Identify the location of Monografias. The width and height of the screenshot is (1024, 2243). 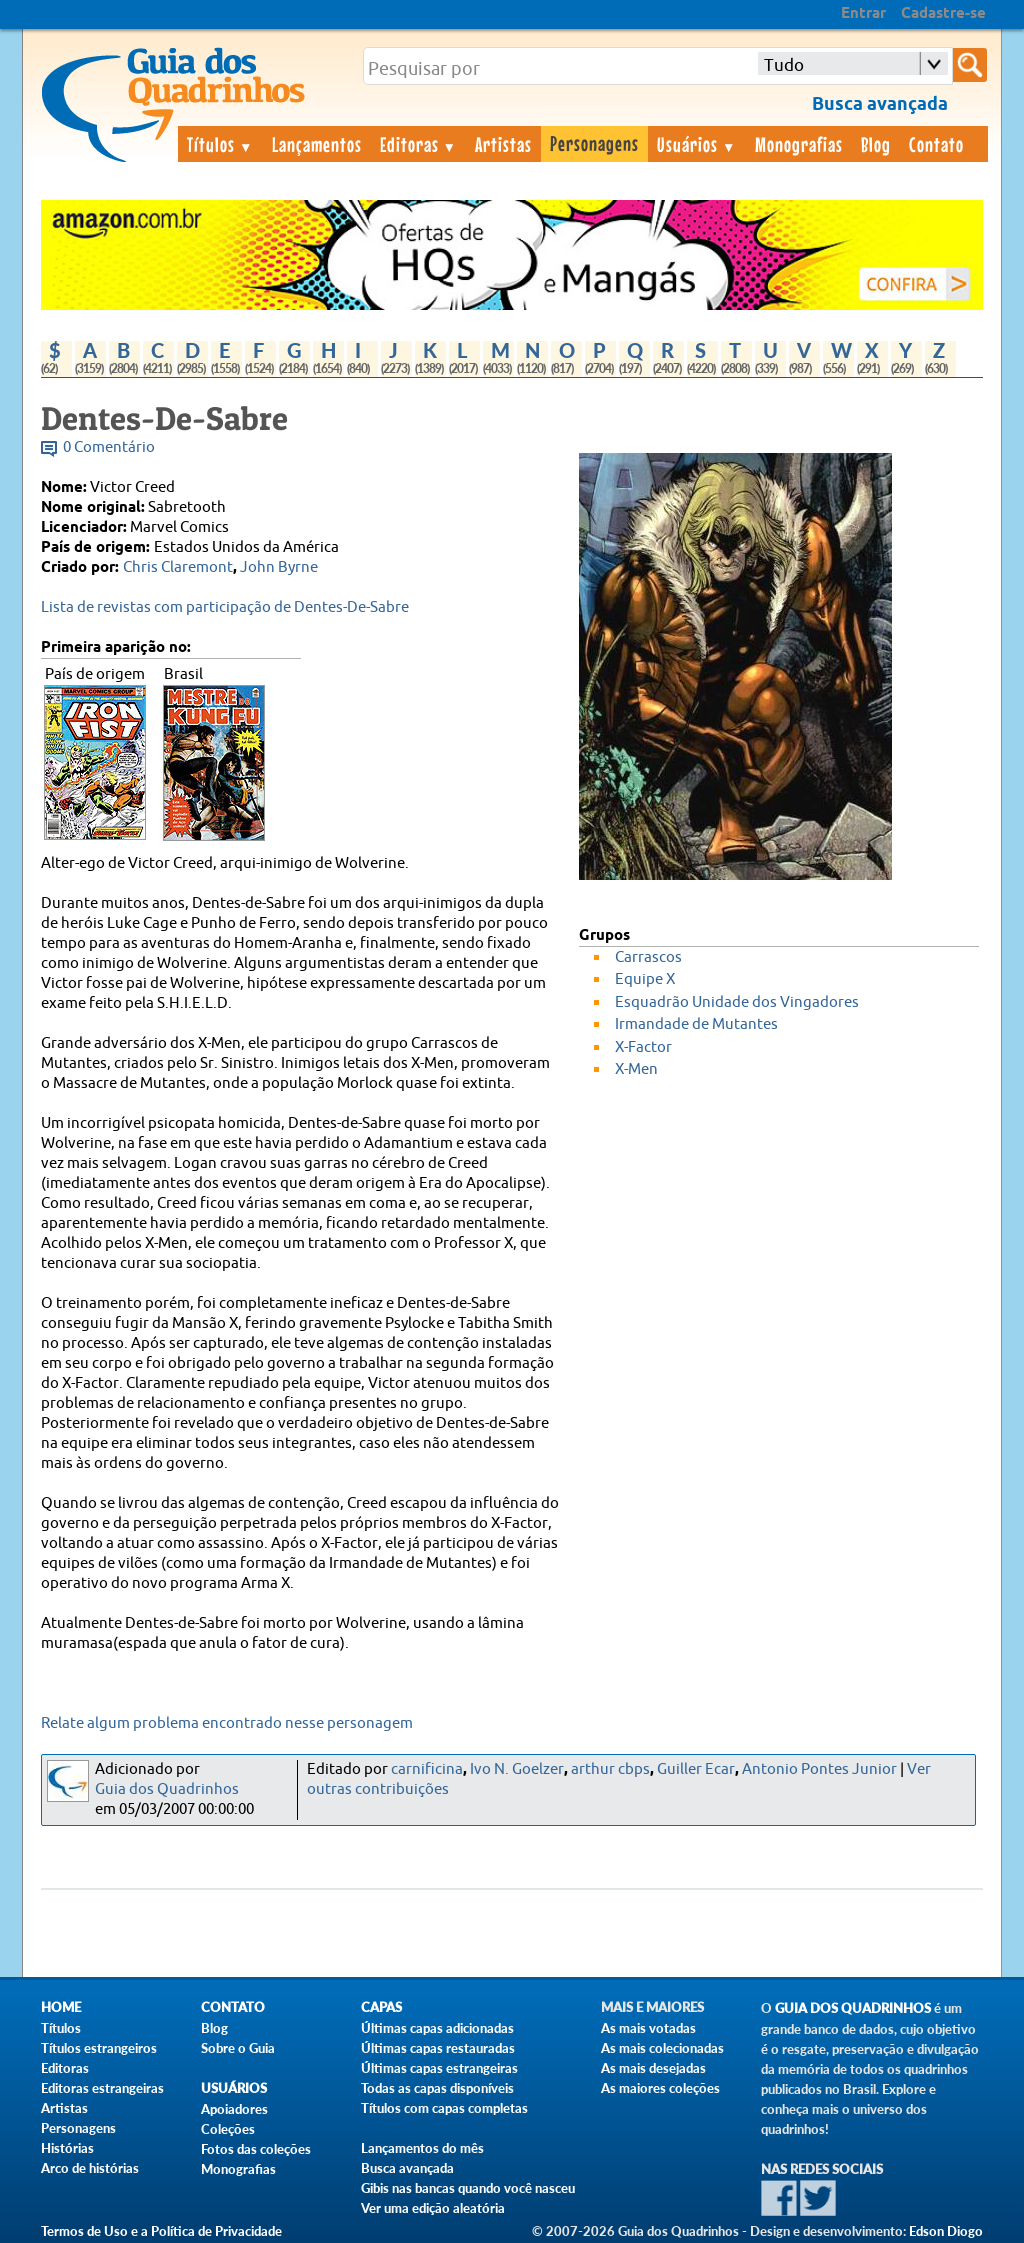
(799, 144).